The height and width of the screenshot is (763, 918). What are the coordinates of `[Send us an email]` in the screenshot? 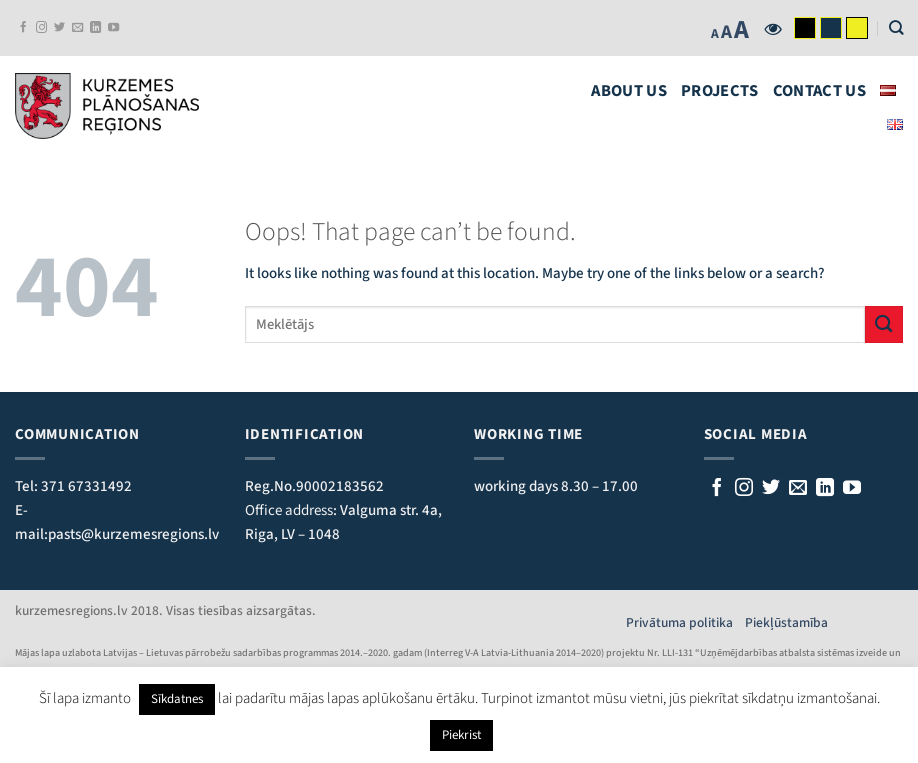 It's located at (77, 28).